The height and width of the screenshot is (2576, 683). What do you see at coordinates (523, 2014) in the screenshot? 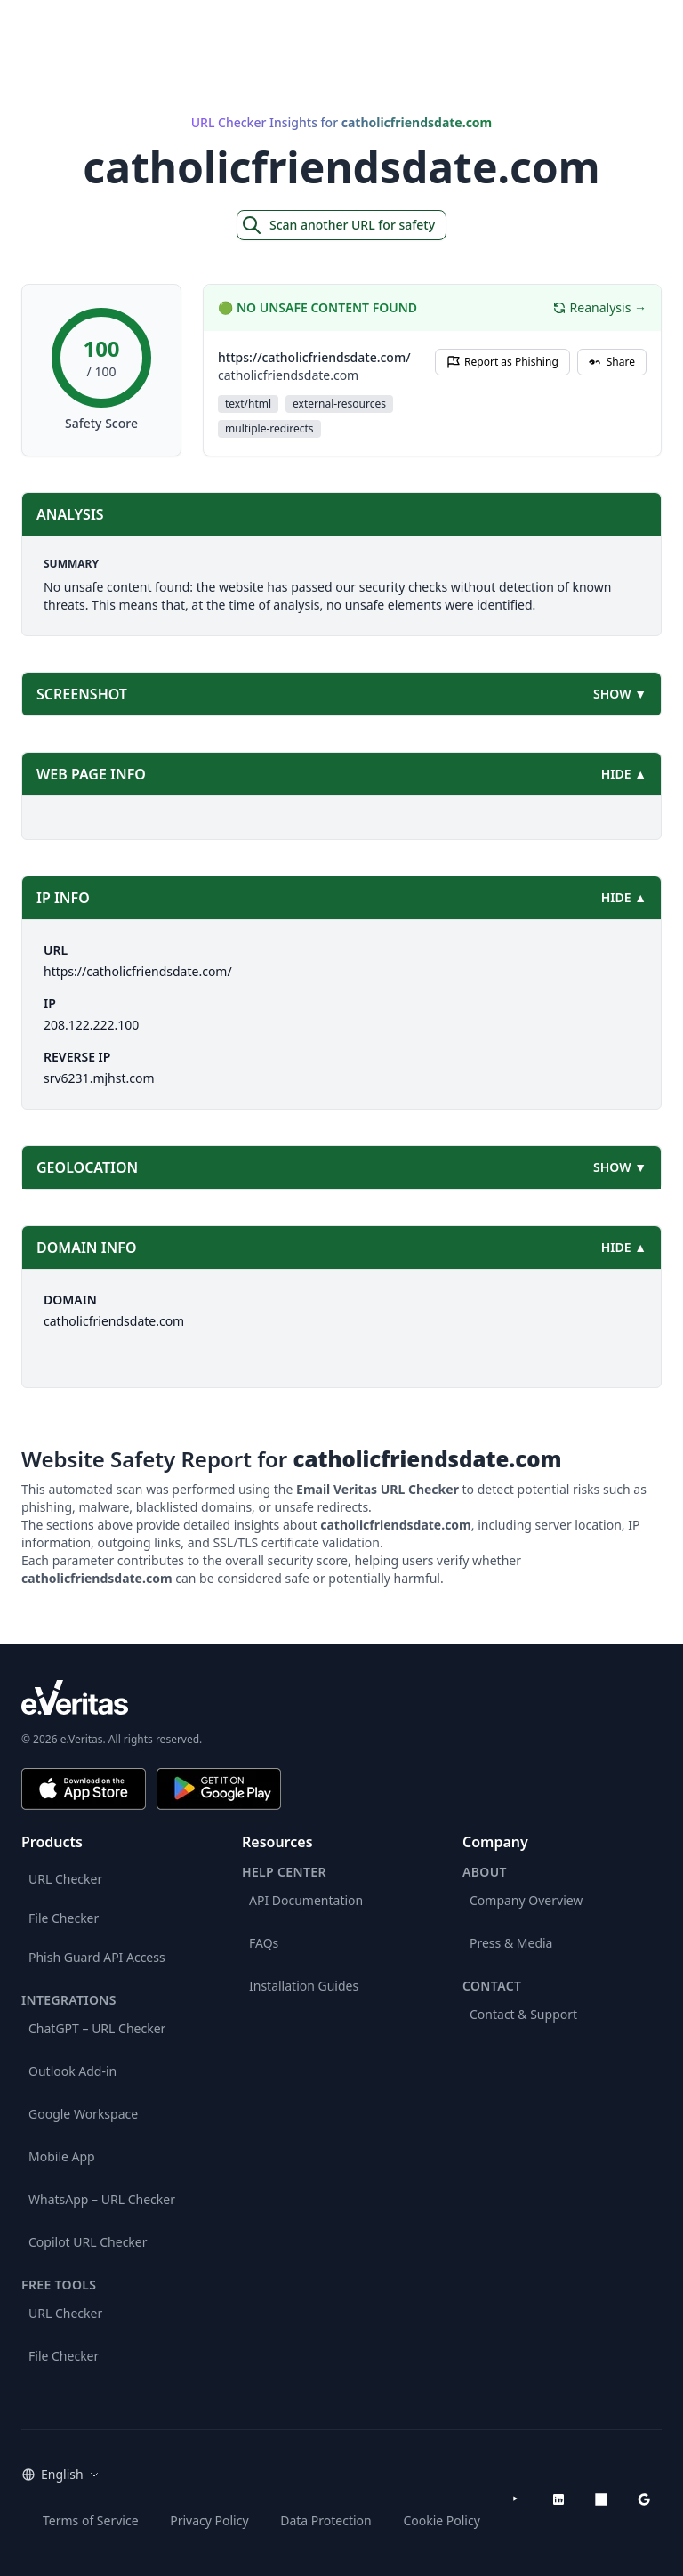
I see `Contact & Support` at bounding box center [523, 2014].